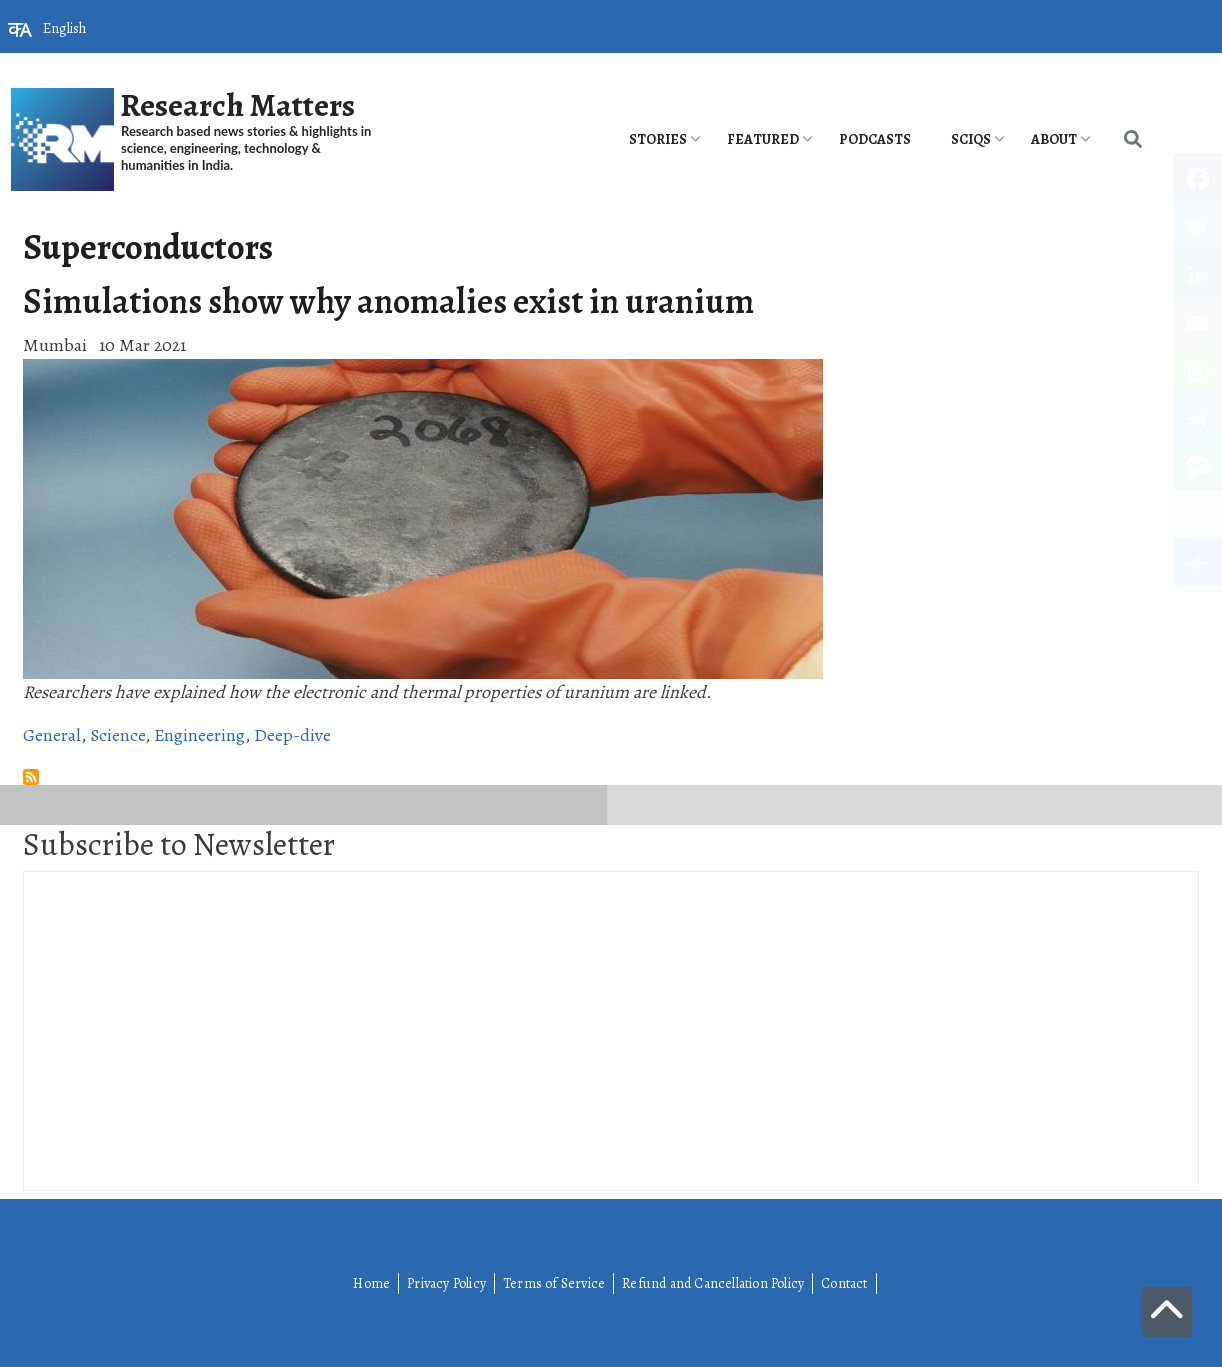  Describe the element at coordinates (844, 1283) in the screenshot. I see `Contact` at that location.